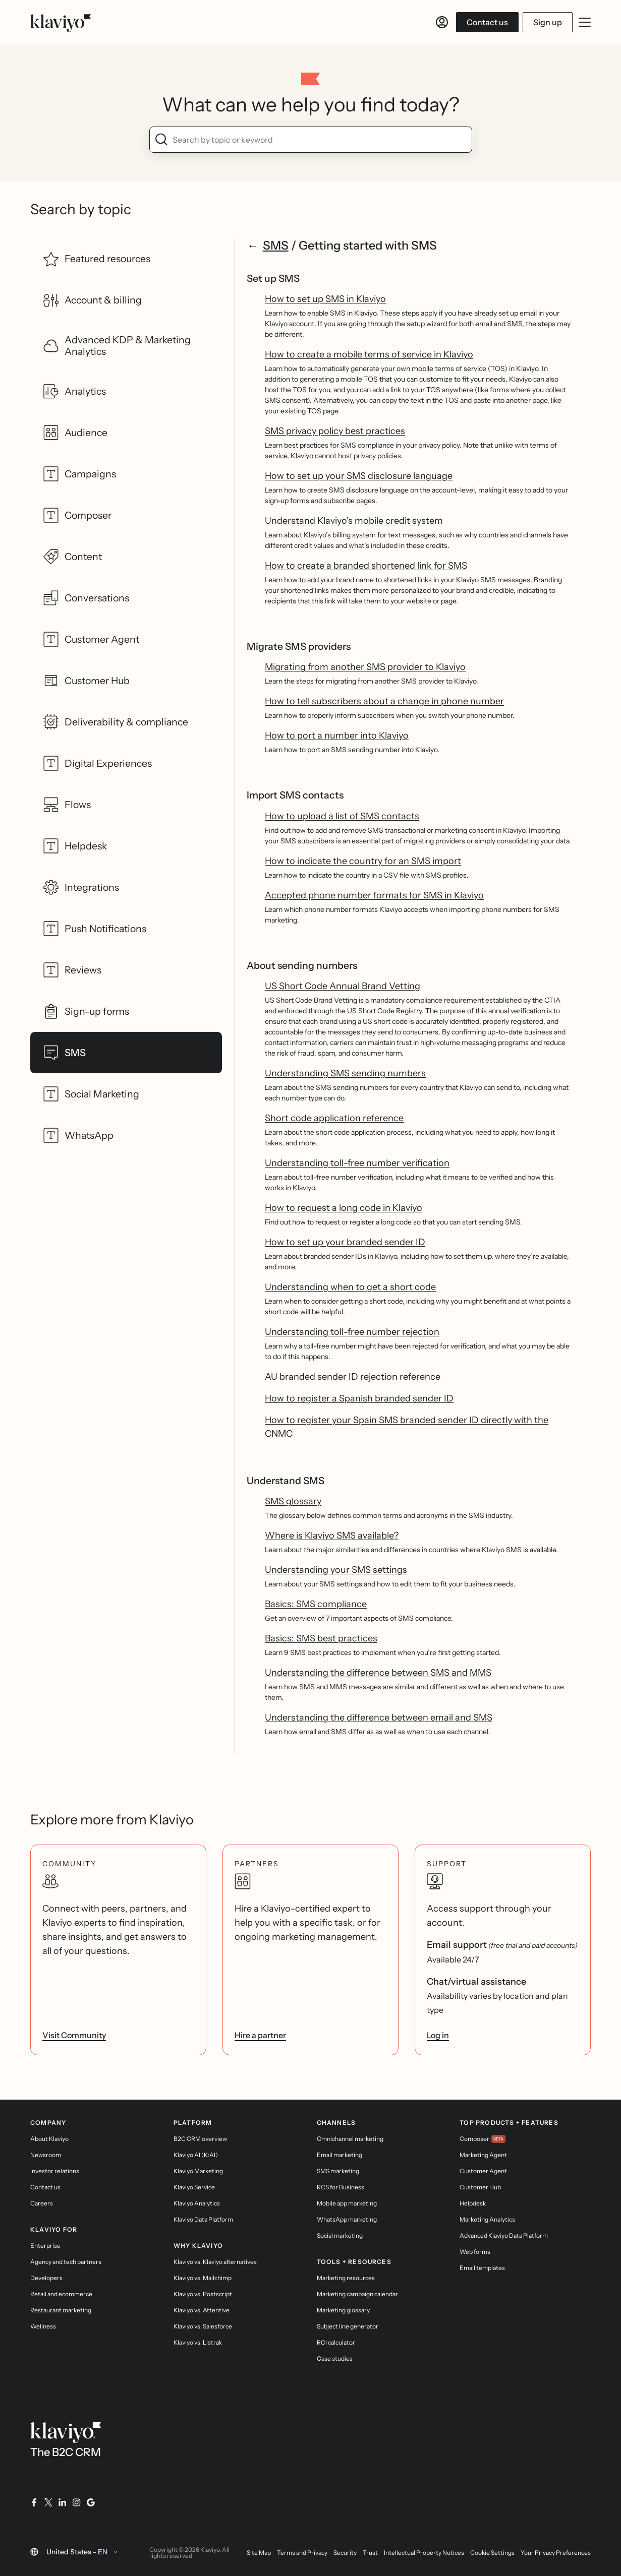 Image resolution: width=621 pixels, height=2576 pixels. I want to click on Understanding SMS sending numbers, so click(345, 1073).